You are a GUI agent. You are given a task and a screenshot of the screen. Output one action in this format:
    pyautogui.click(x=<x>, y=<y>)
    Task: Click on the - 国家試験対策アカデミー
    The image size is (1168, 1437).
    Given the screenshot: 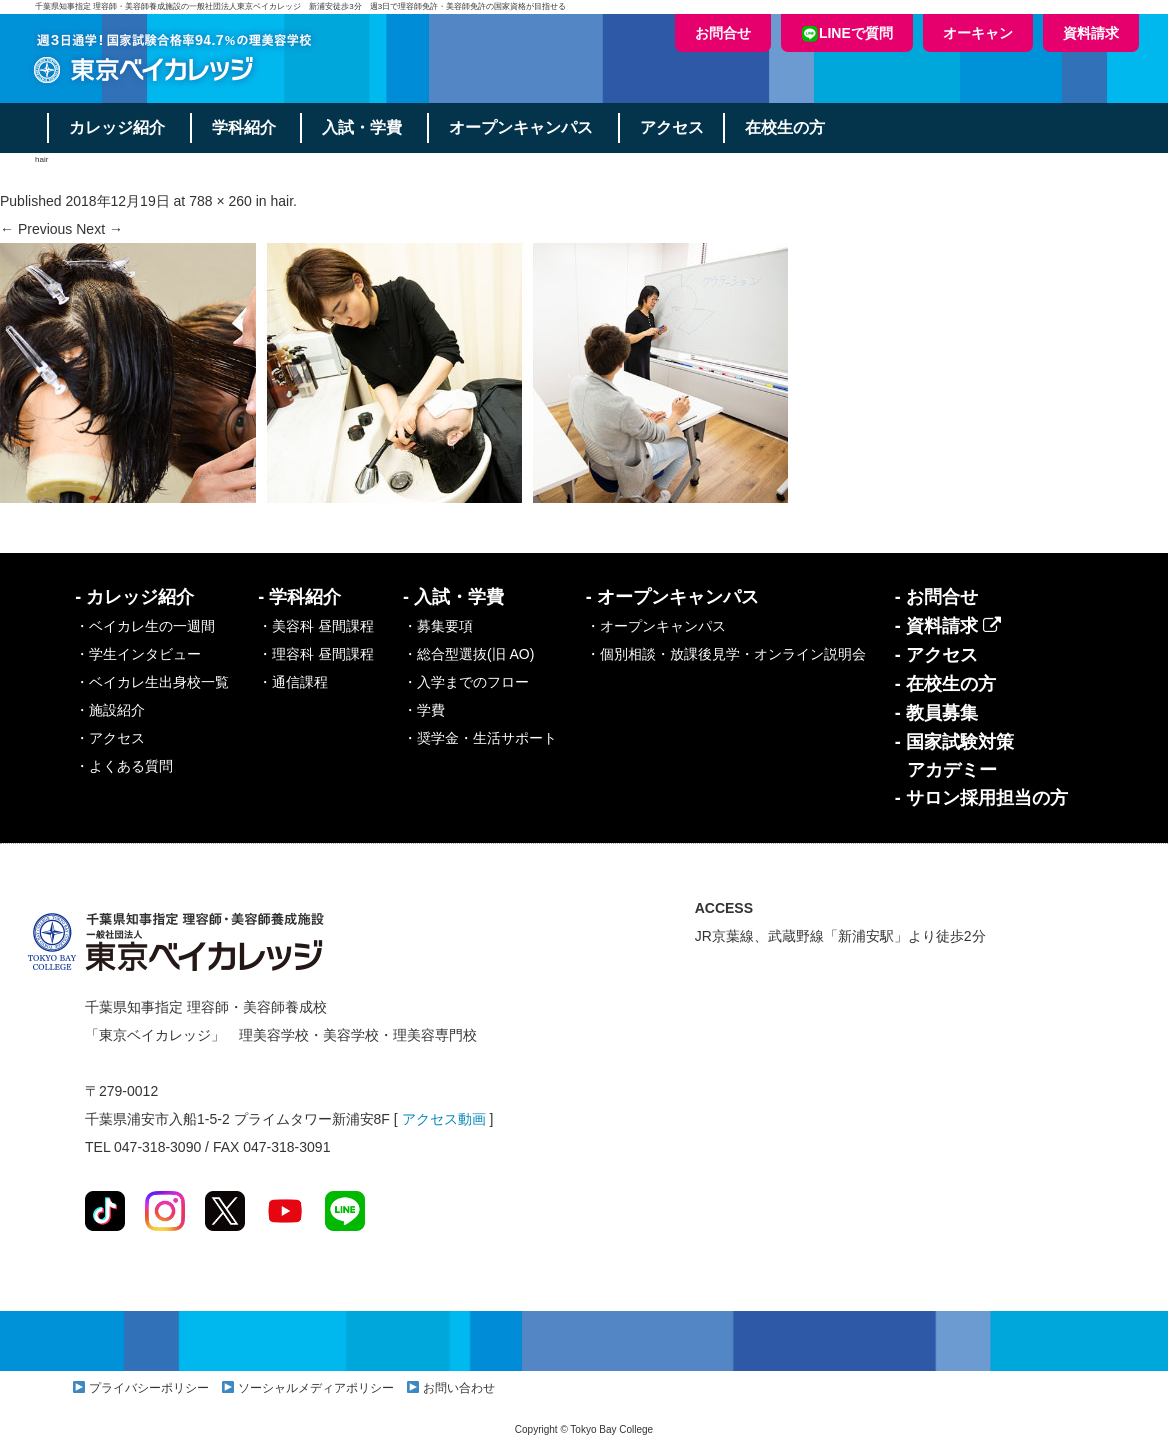 What is the action you would take?
    pyautogui.click(x=954, y=756)
    